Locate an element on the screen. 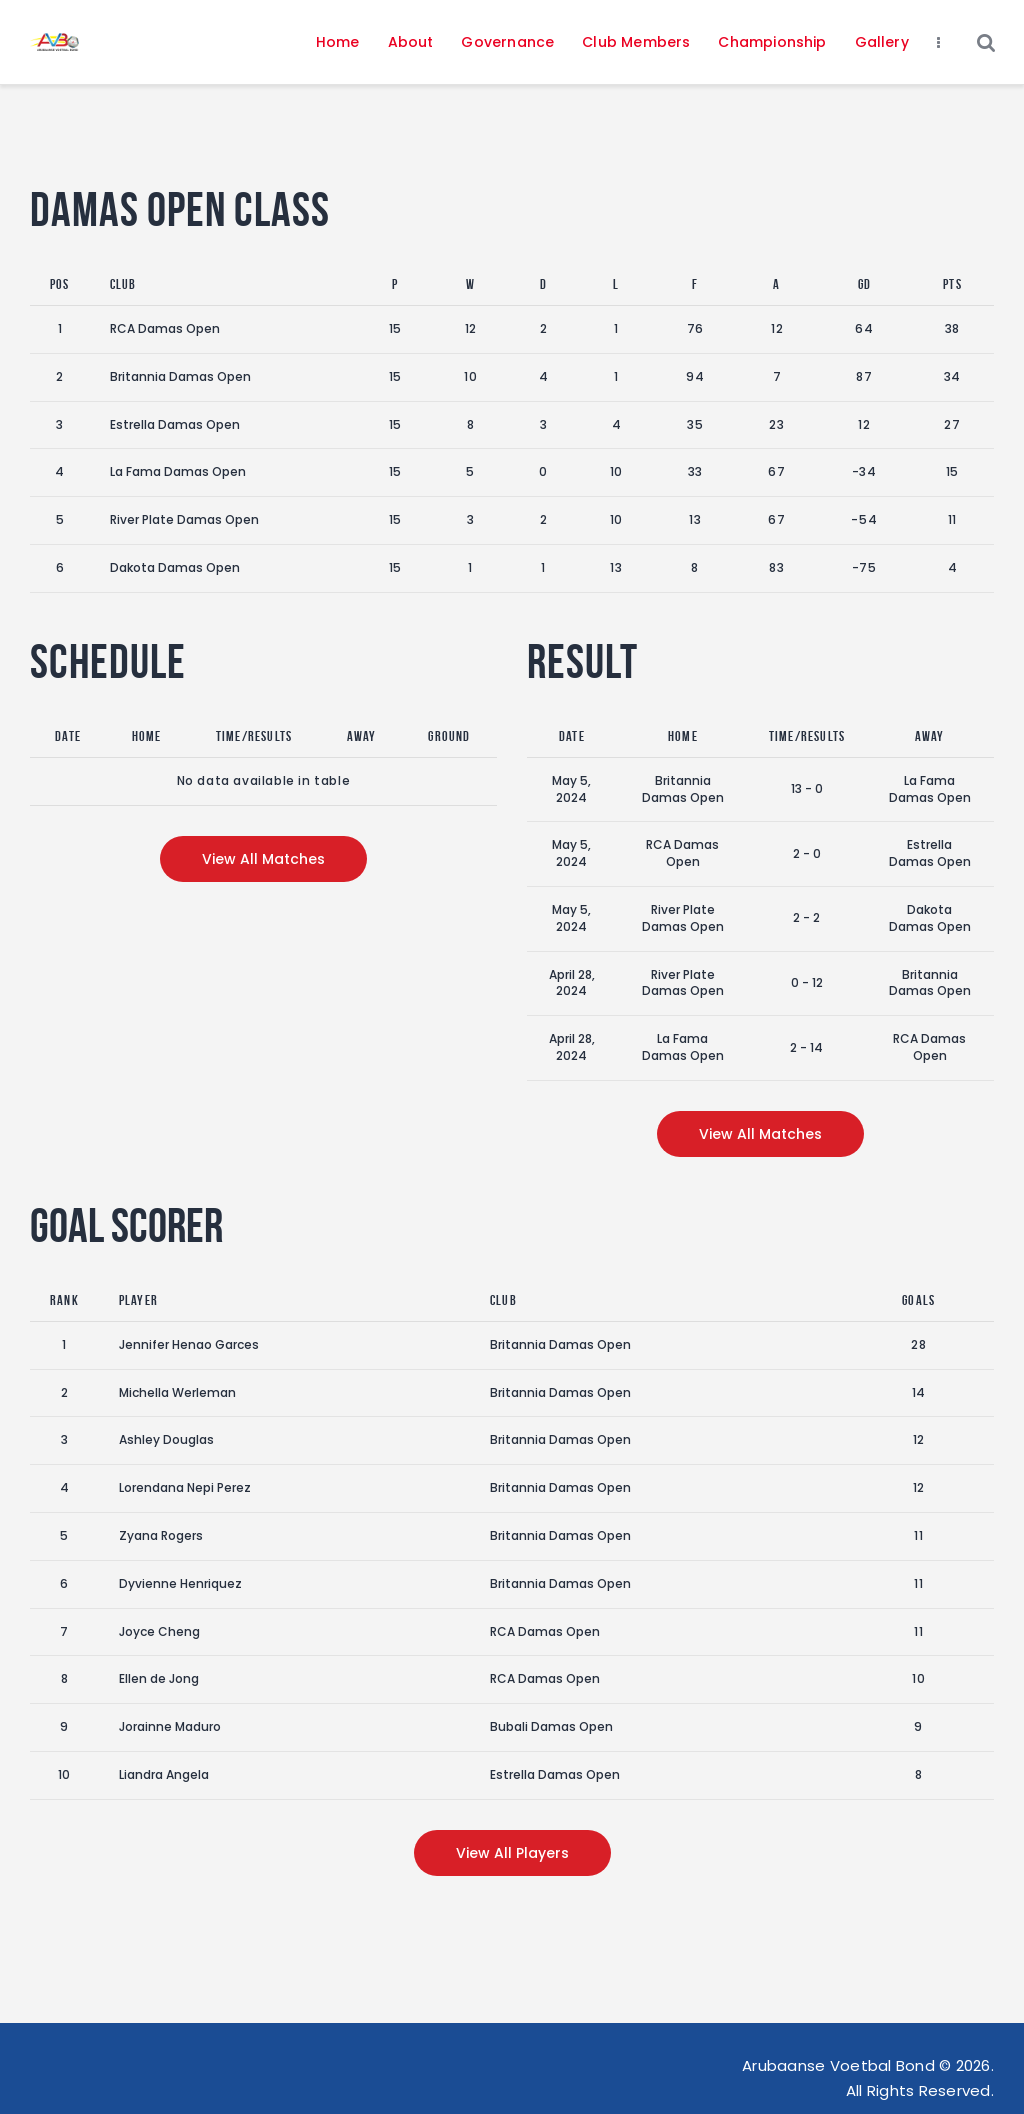 The image size is (1024, 2114). RCA Damas Open is located at coordinates (165, 328).